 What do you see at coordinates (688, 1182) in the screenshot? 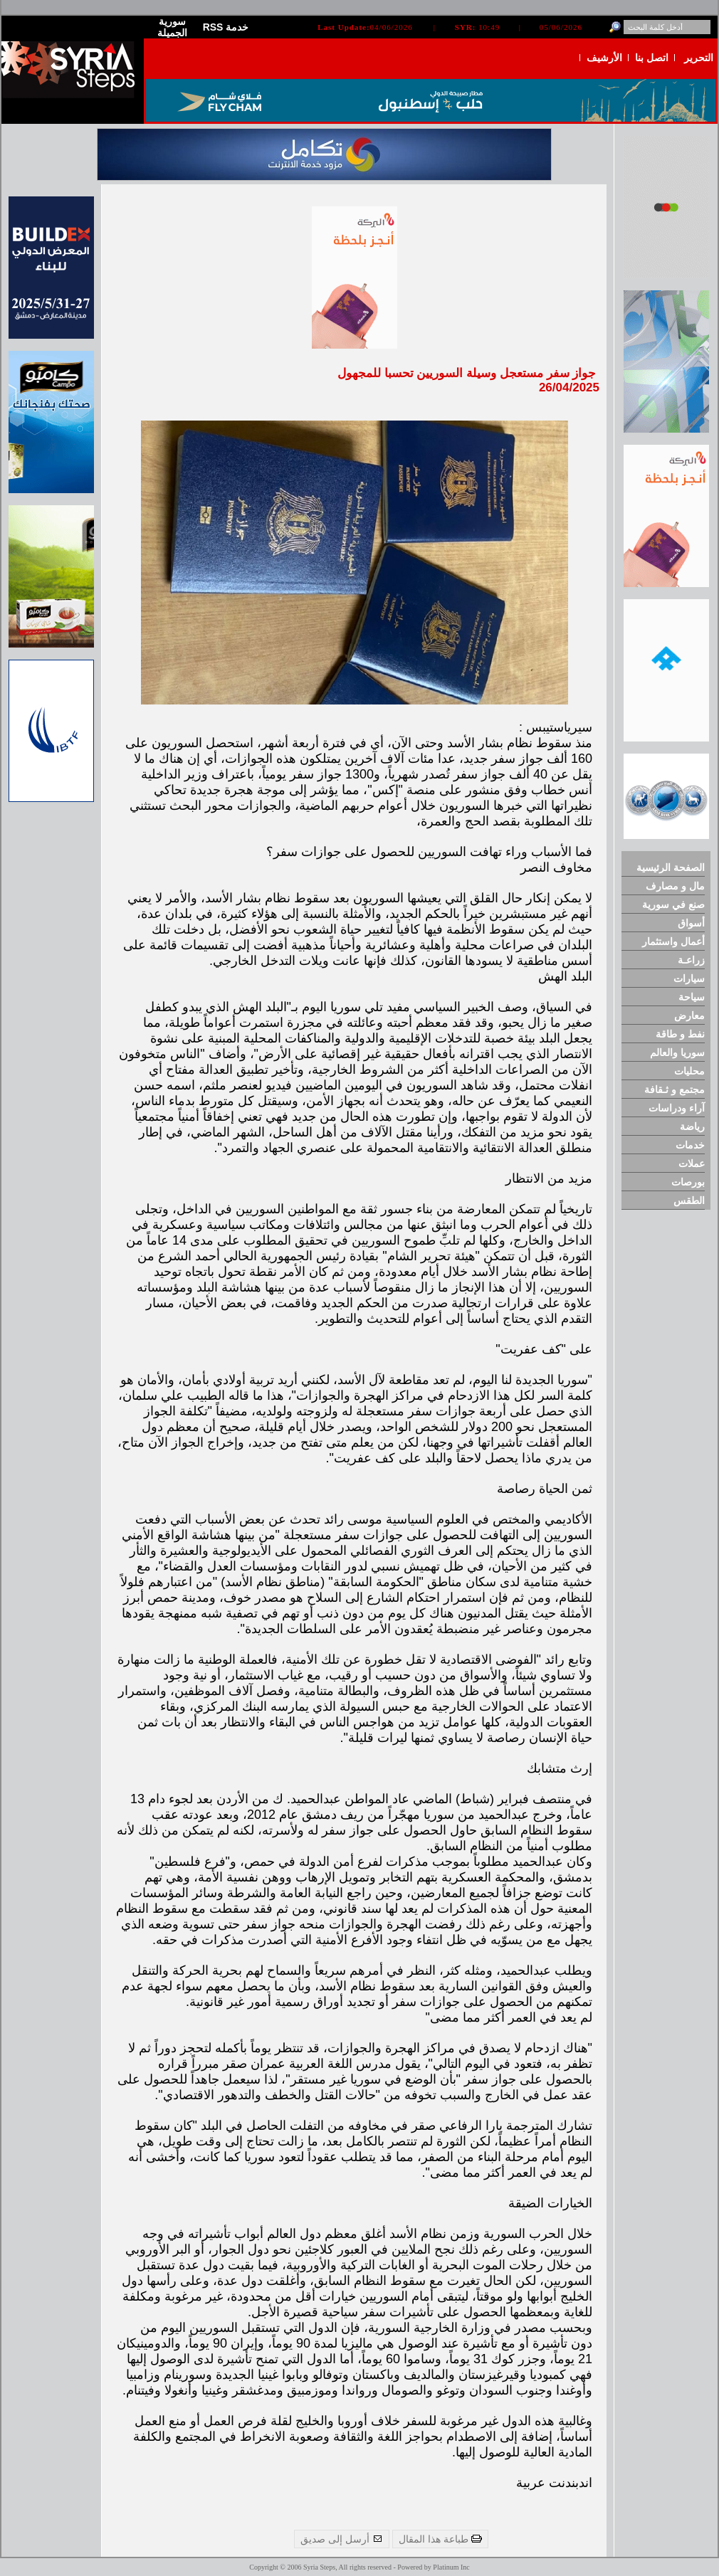
I see `بورصات` at bounding box center [688, 1182].